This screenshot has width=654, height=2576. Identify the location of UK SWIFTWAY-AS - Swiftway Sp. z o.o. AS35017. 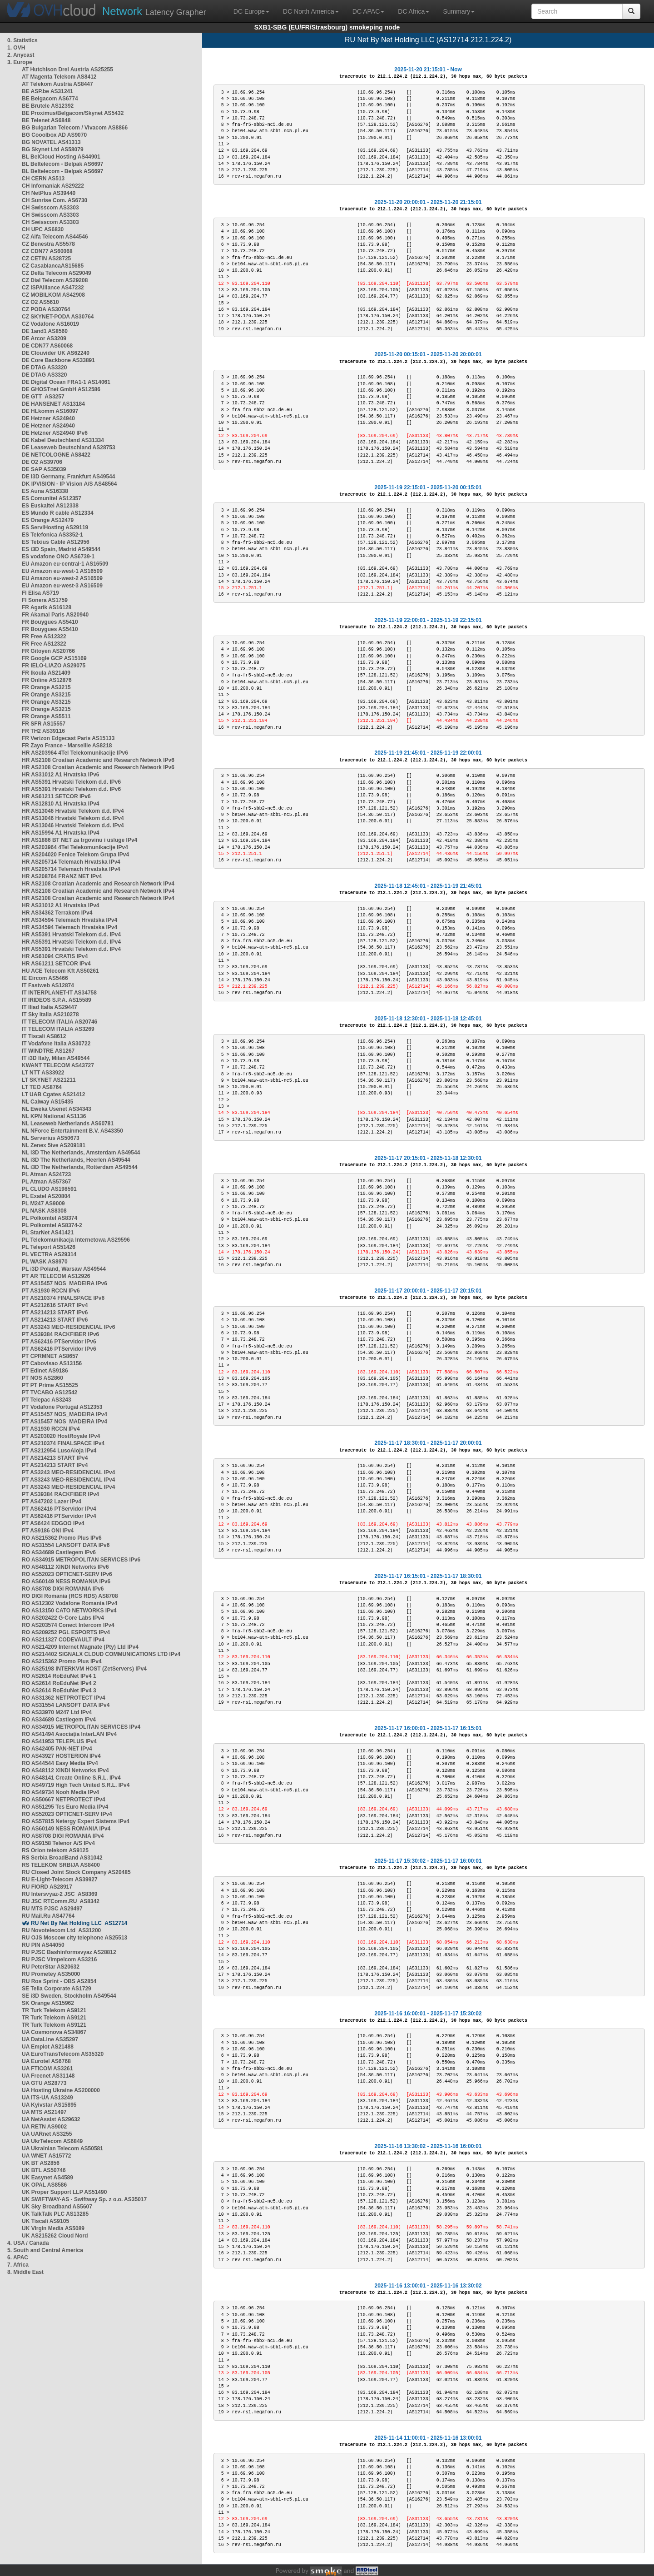
(84, 2199).